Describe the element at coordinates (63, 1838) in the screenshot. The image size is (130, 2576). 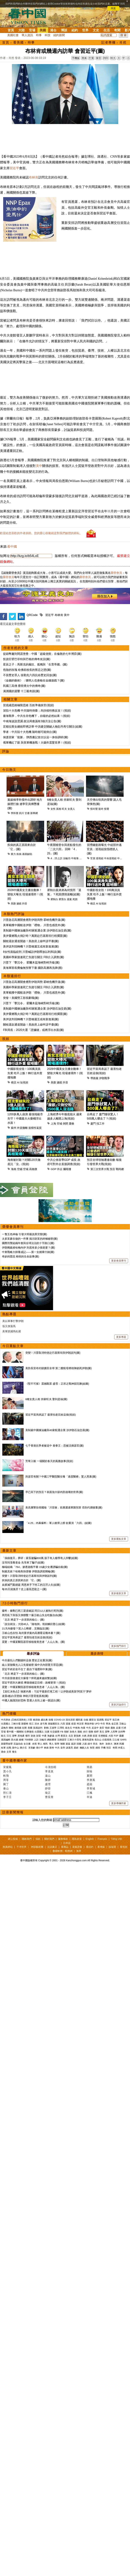
I see `服務條款` at that location.